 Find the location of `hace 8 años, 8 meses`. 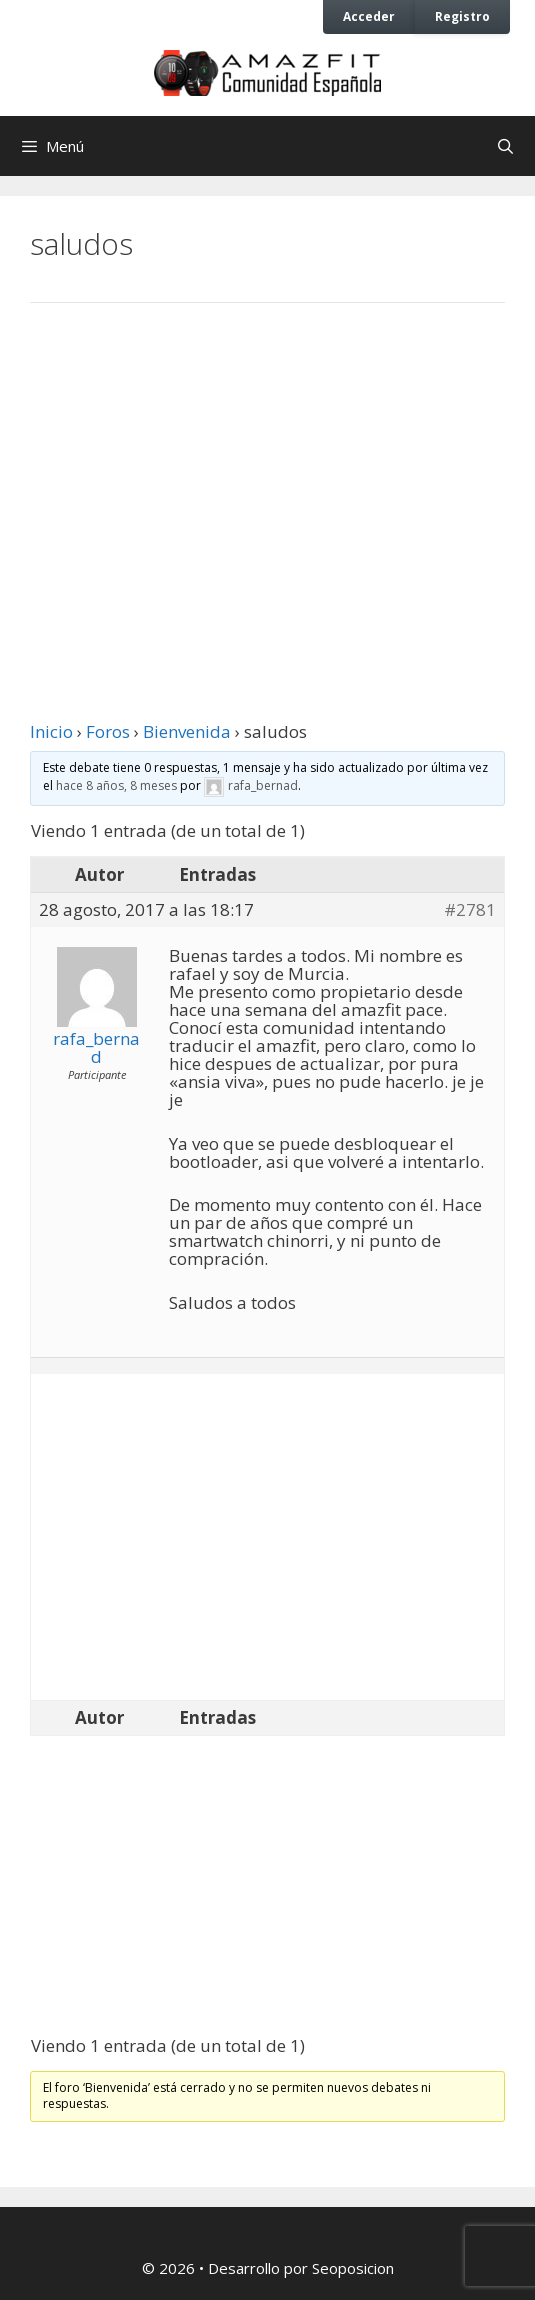

hace 8 años, 8 meses is located at coordinates (116, 785).